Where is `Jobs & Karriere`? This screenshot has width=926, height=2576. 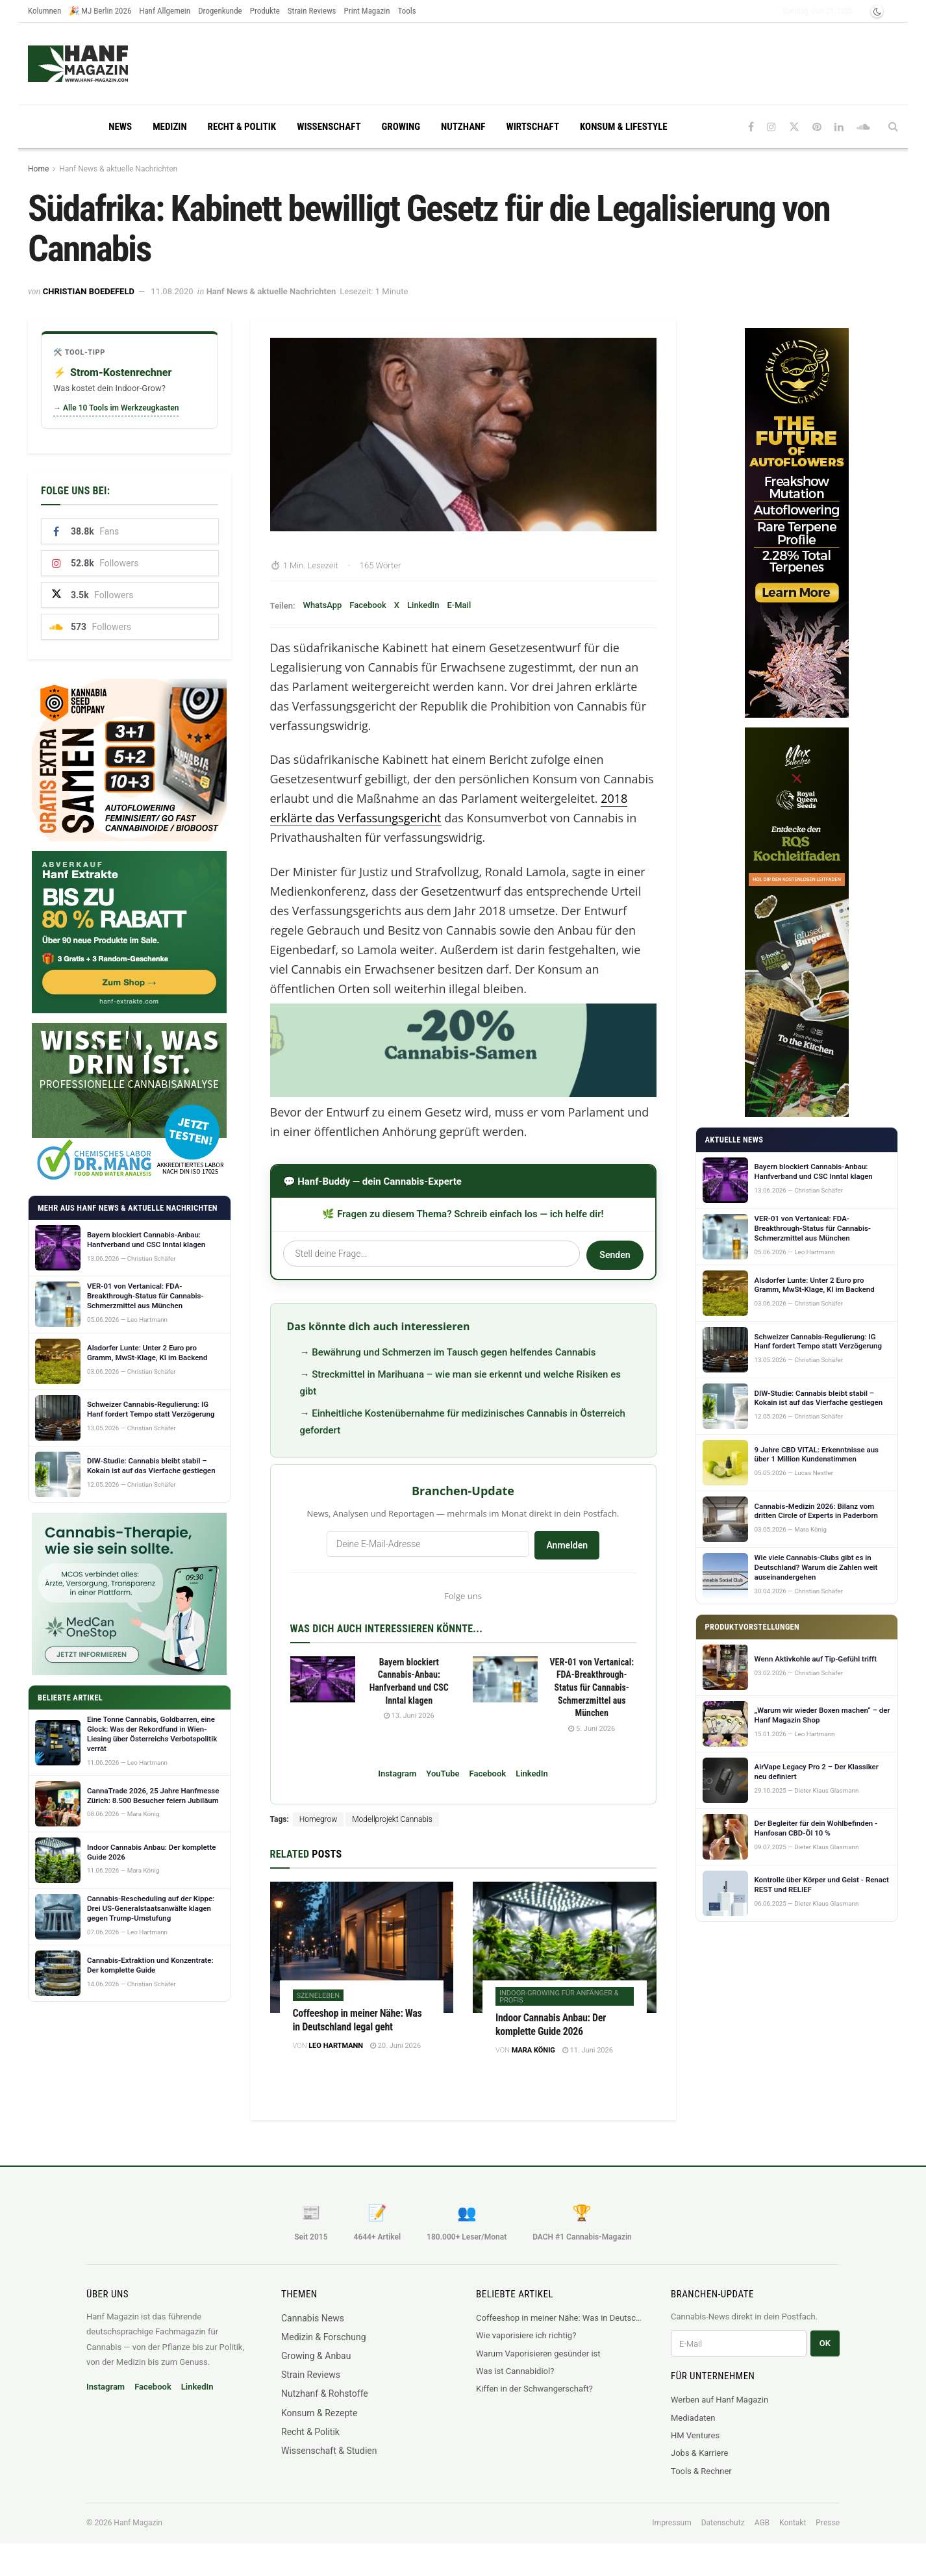 Jobs & Karriere is located at coordinates (699, 2453).